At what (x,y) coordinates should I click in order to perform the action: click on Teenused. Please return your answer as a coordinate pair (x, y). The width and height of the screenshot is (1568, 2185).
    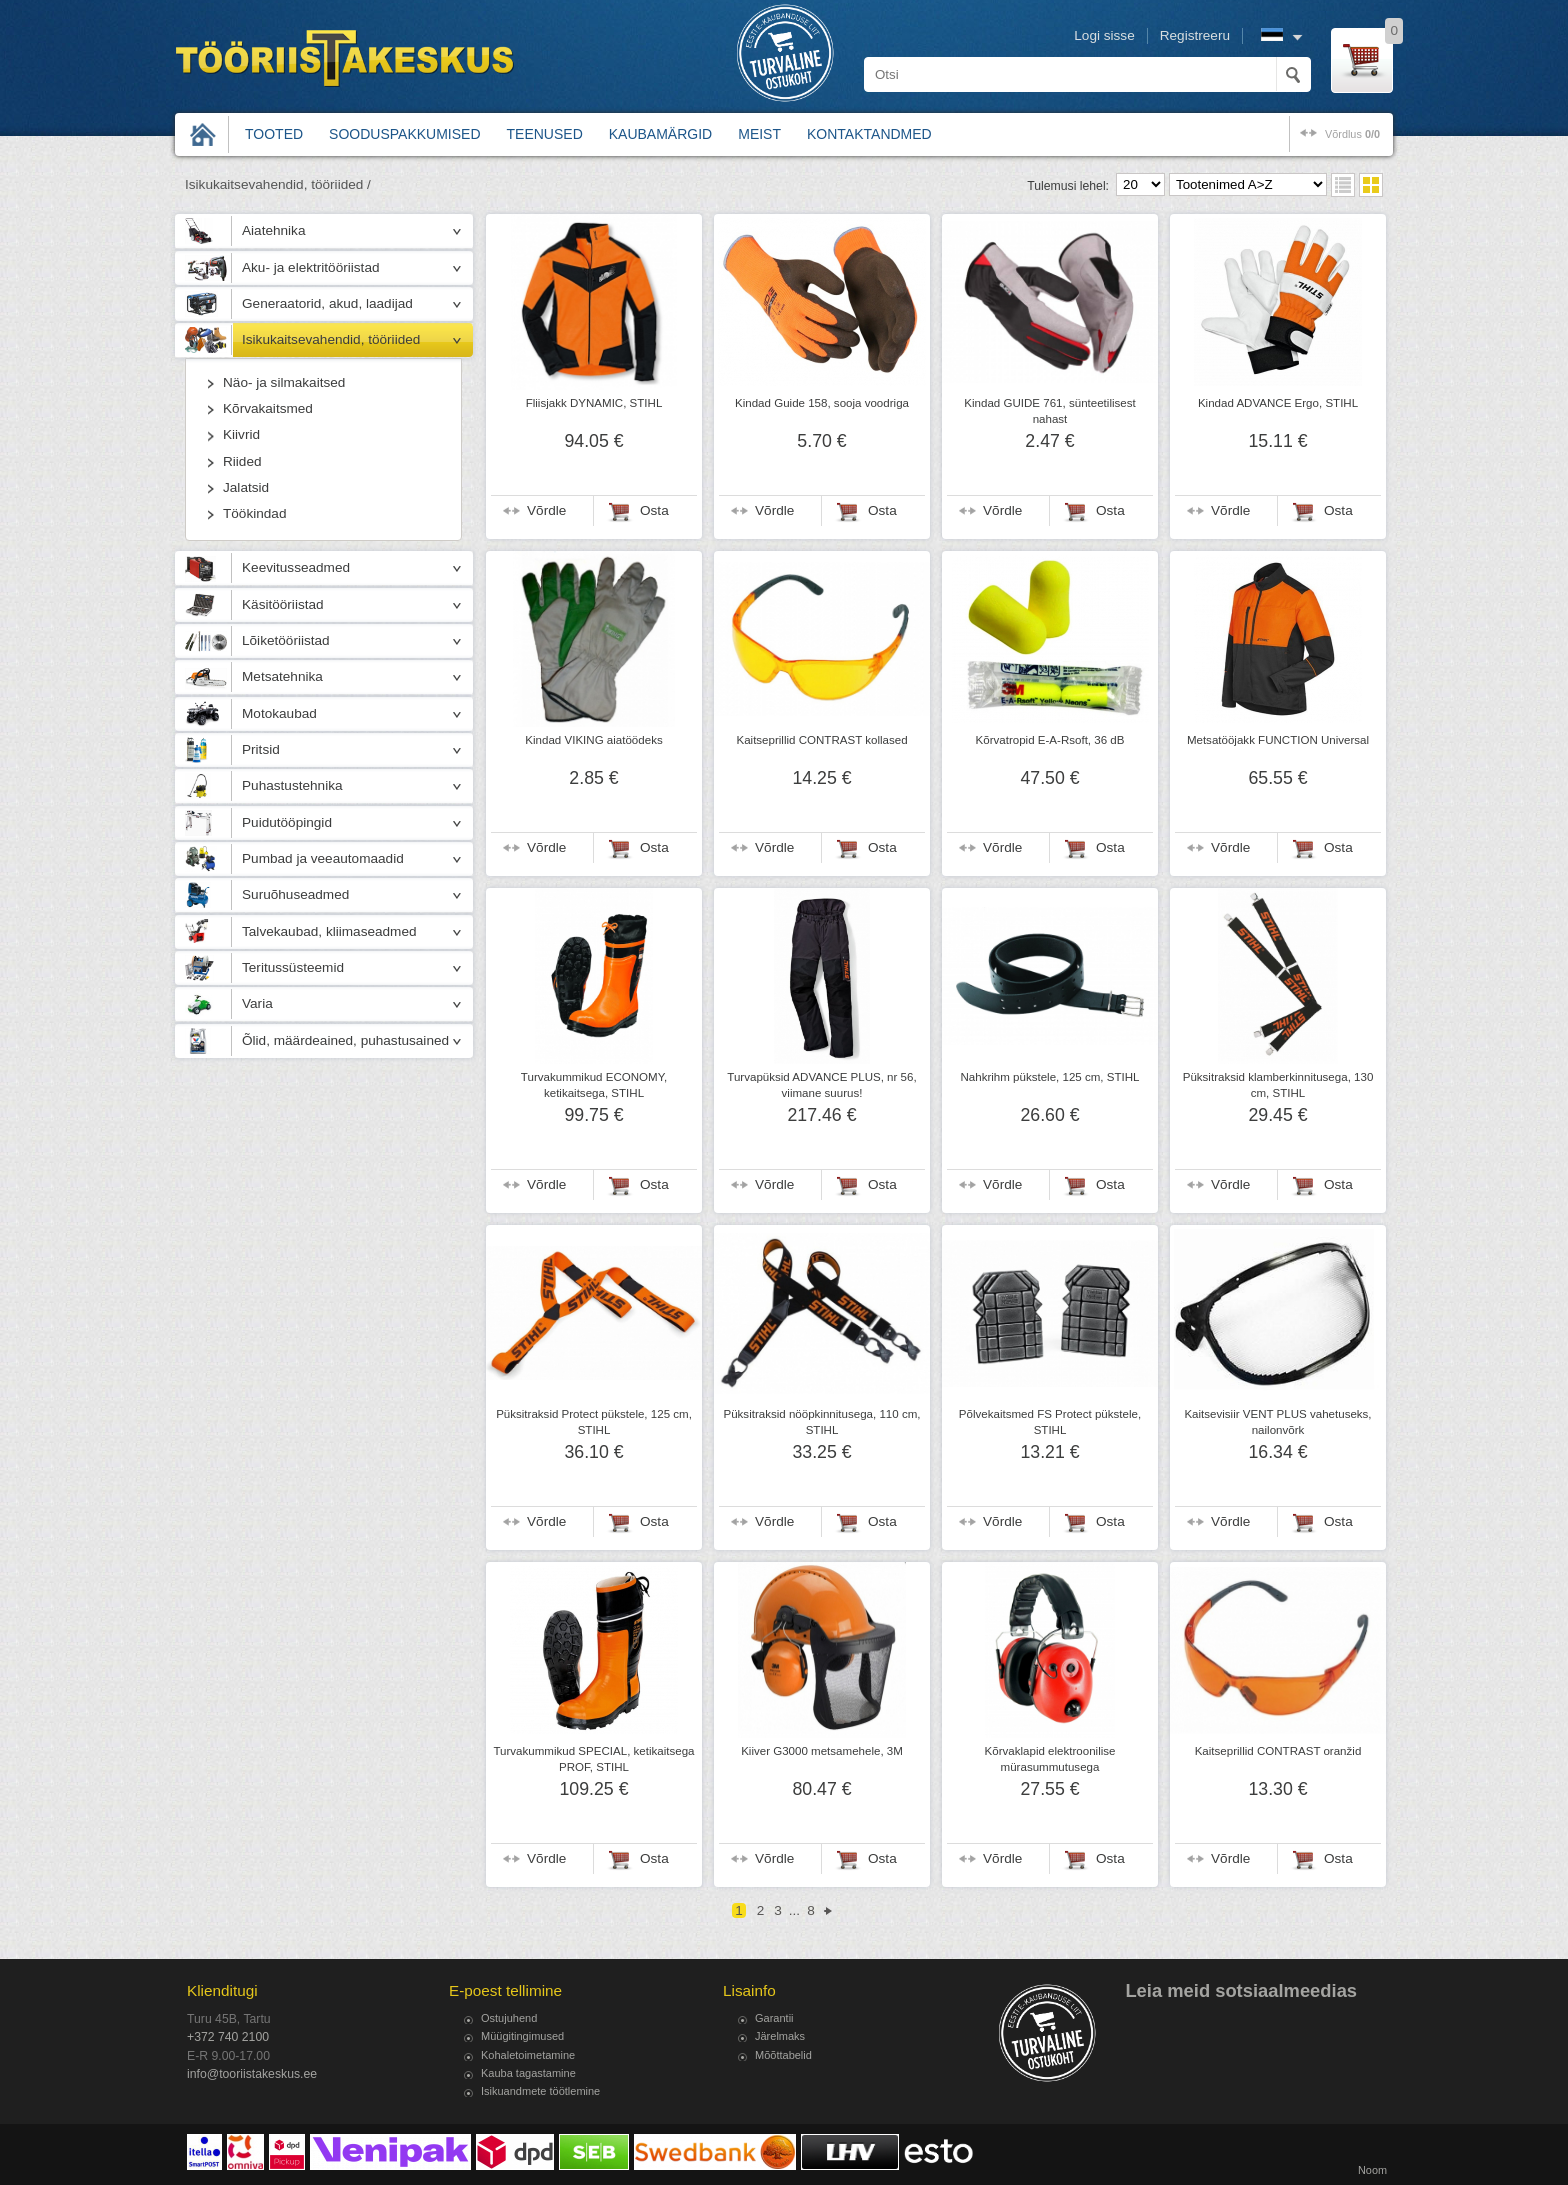
    Looking at the image, I should click on (545, 134).